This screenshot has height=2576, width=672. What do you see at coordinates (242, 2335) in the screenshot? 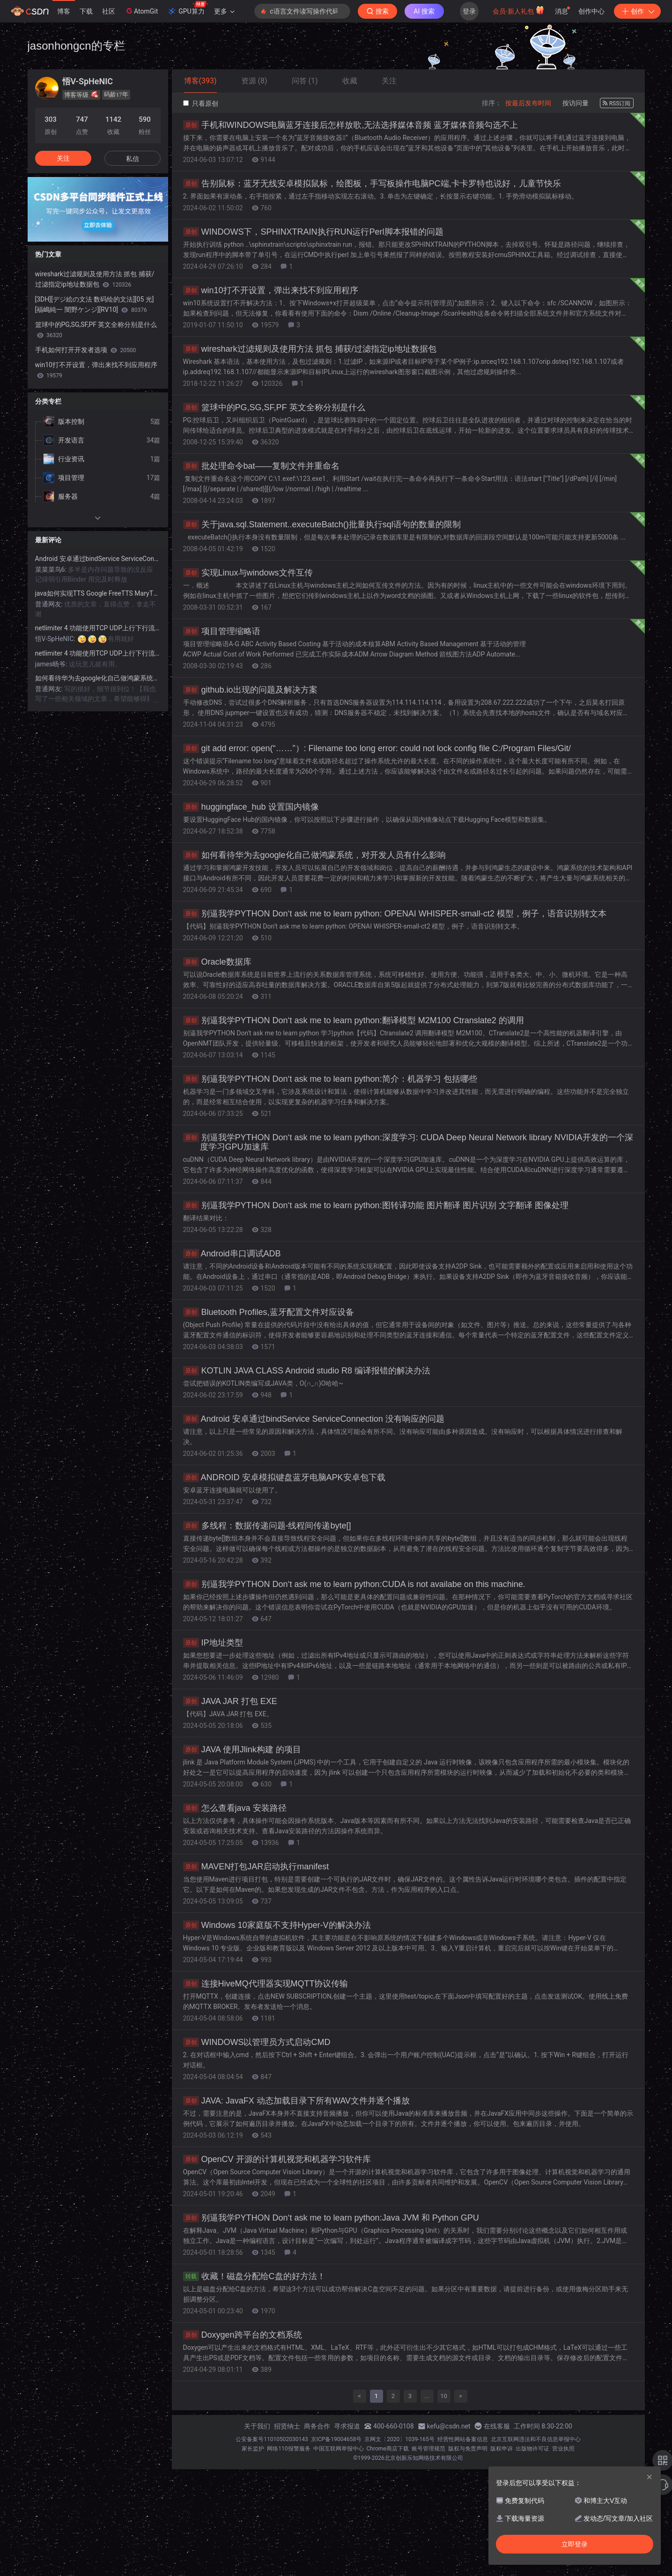
I see `Doxygen跨平台的文档系统` at bounding box center [242, 2335].